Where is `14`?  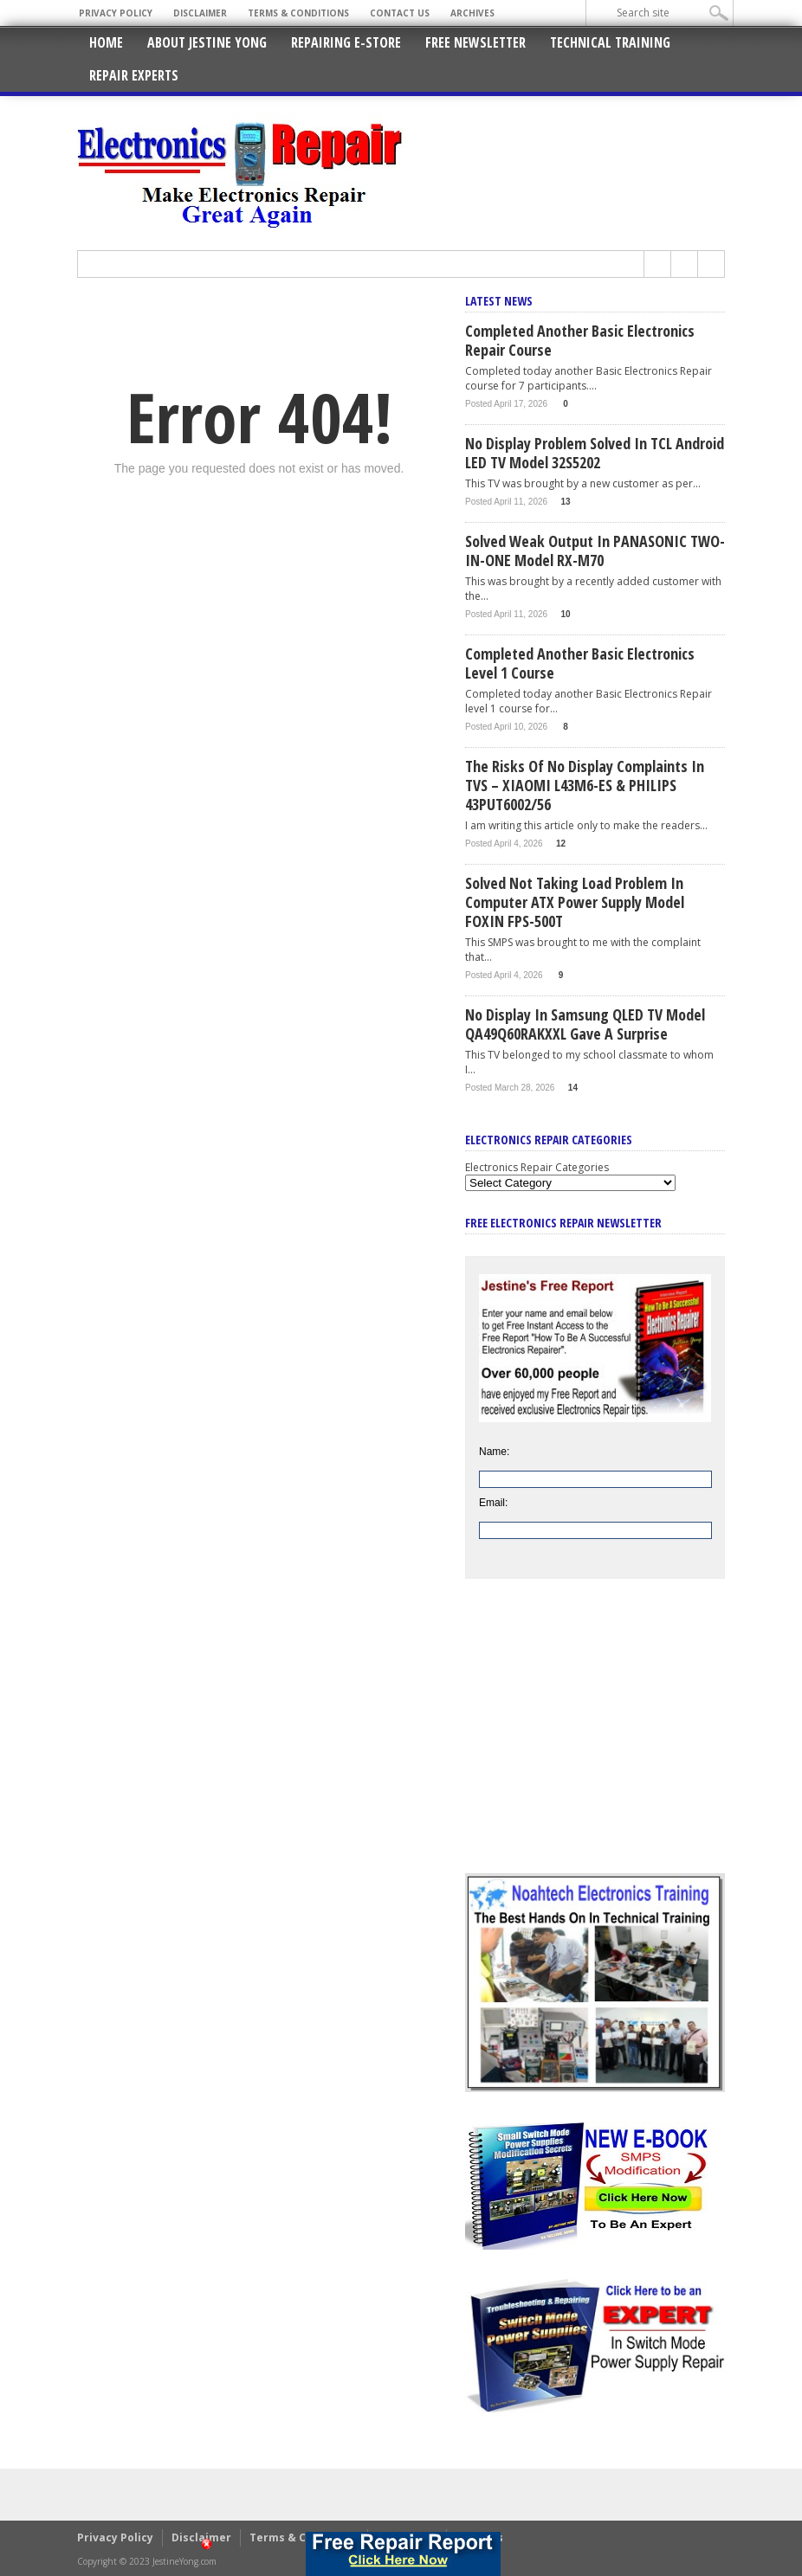
14 is located at coordinates (573, 1087).